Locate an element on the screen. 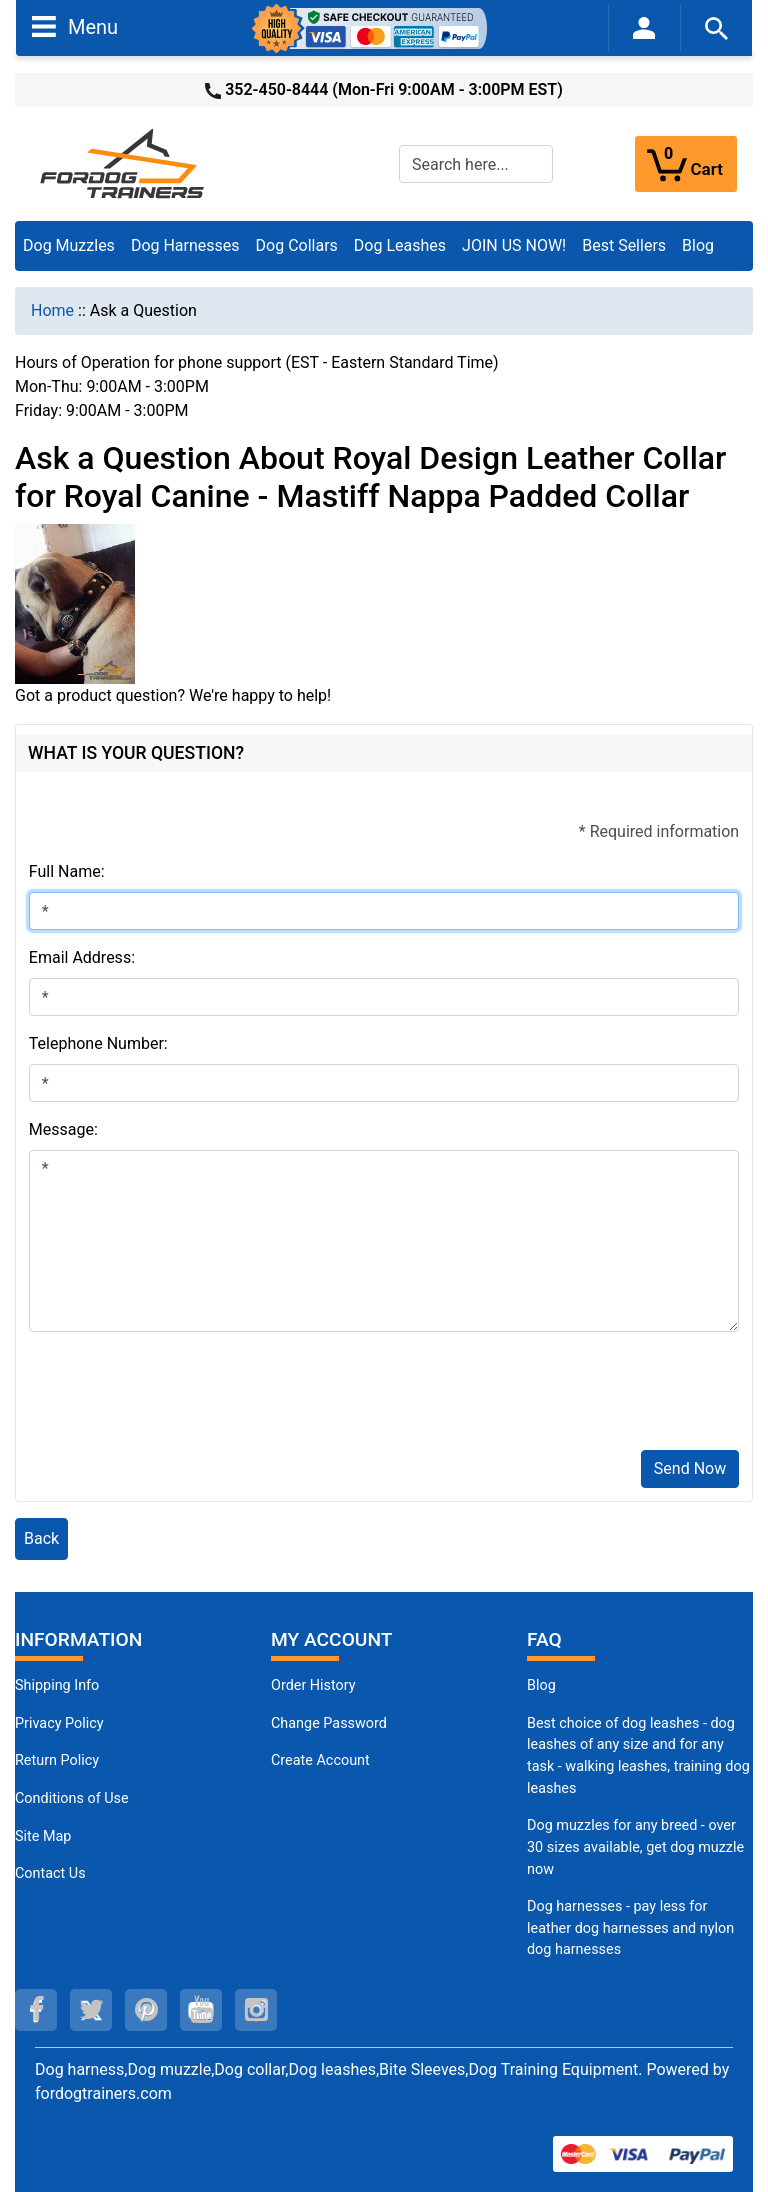  Blog [Dog Muzzles (opens in a new tab)] is located at coordinates (541, 1685).